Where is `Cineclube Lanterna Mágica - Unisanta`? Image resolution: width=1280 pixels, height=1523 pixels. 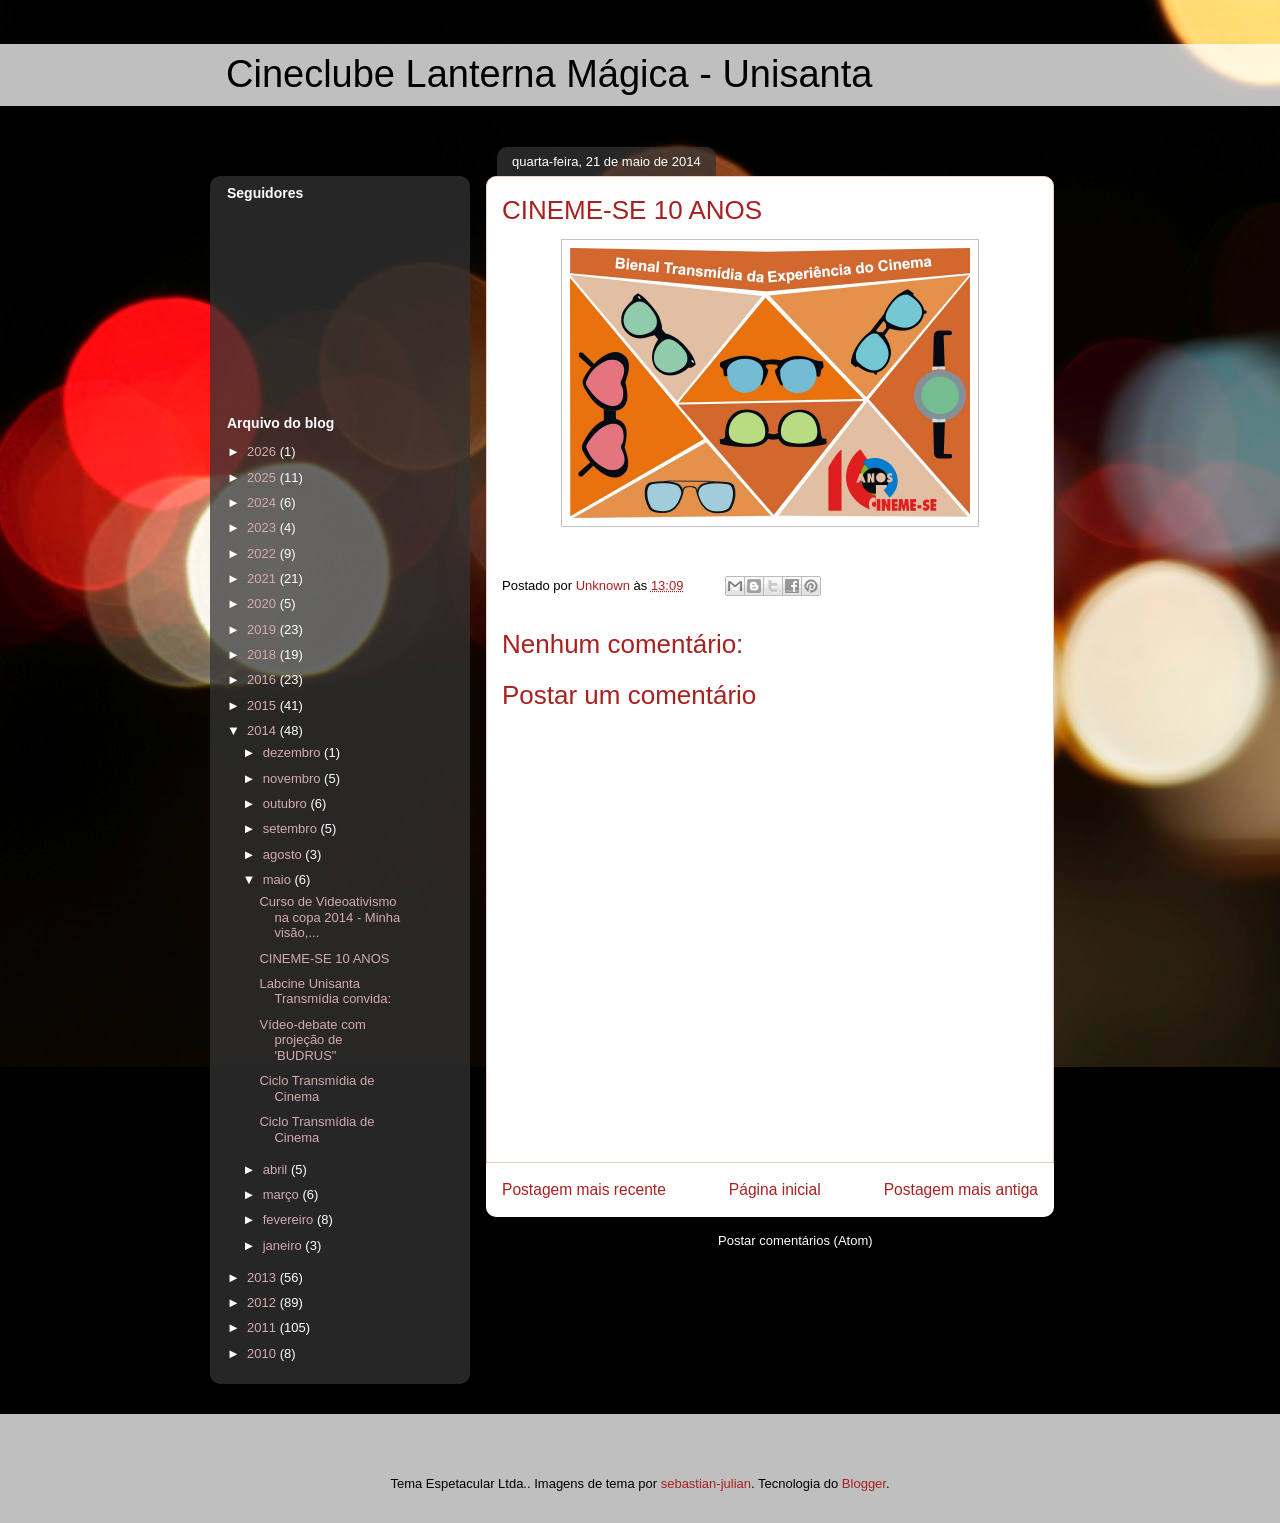 Cineclube Lanterna Mágica - Unisanta is located at coordinates (549, 74).